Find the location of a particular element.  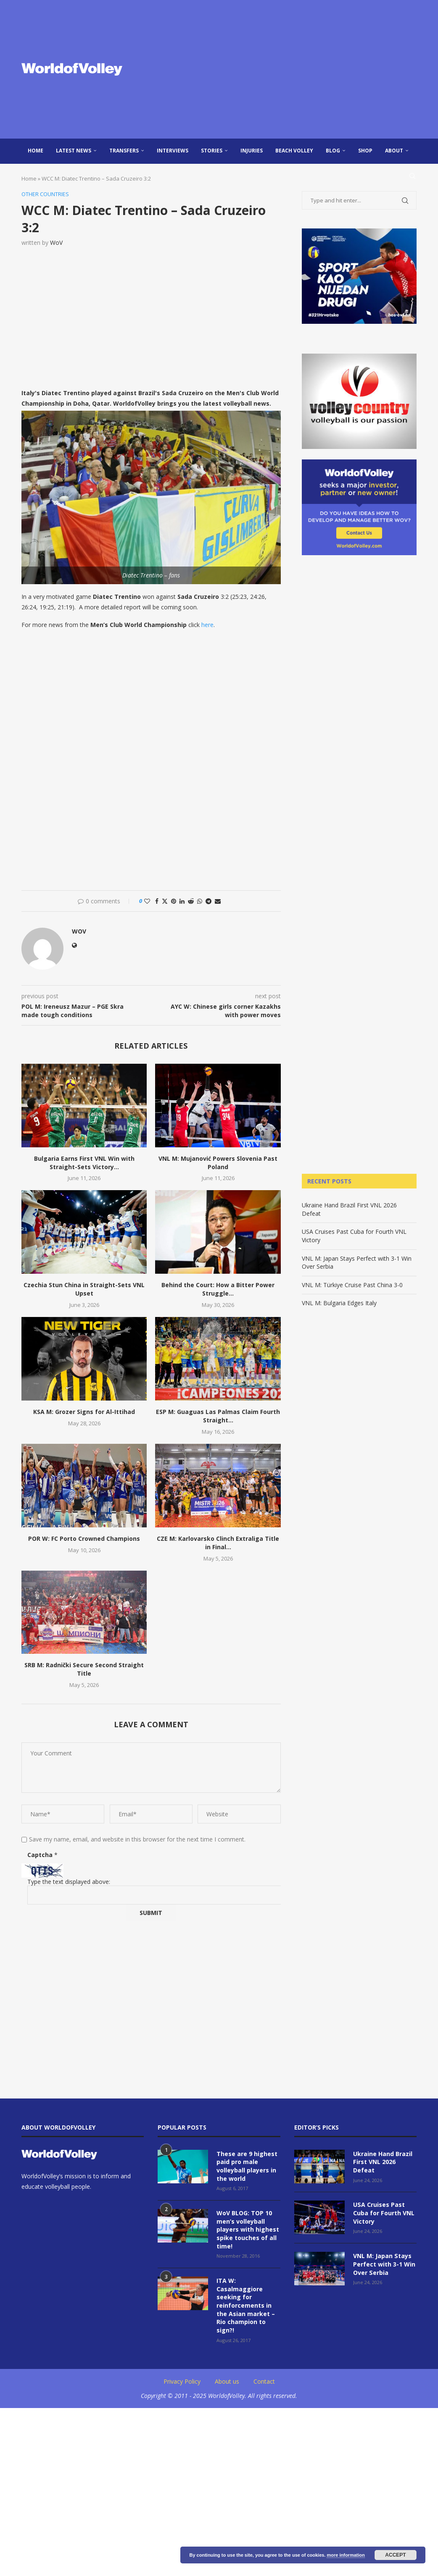

Accept is located at coordinates (395, 2555).